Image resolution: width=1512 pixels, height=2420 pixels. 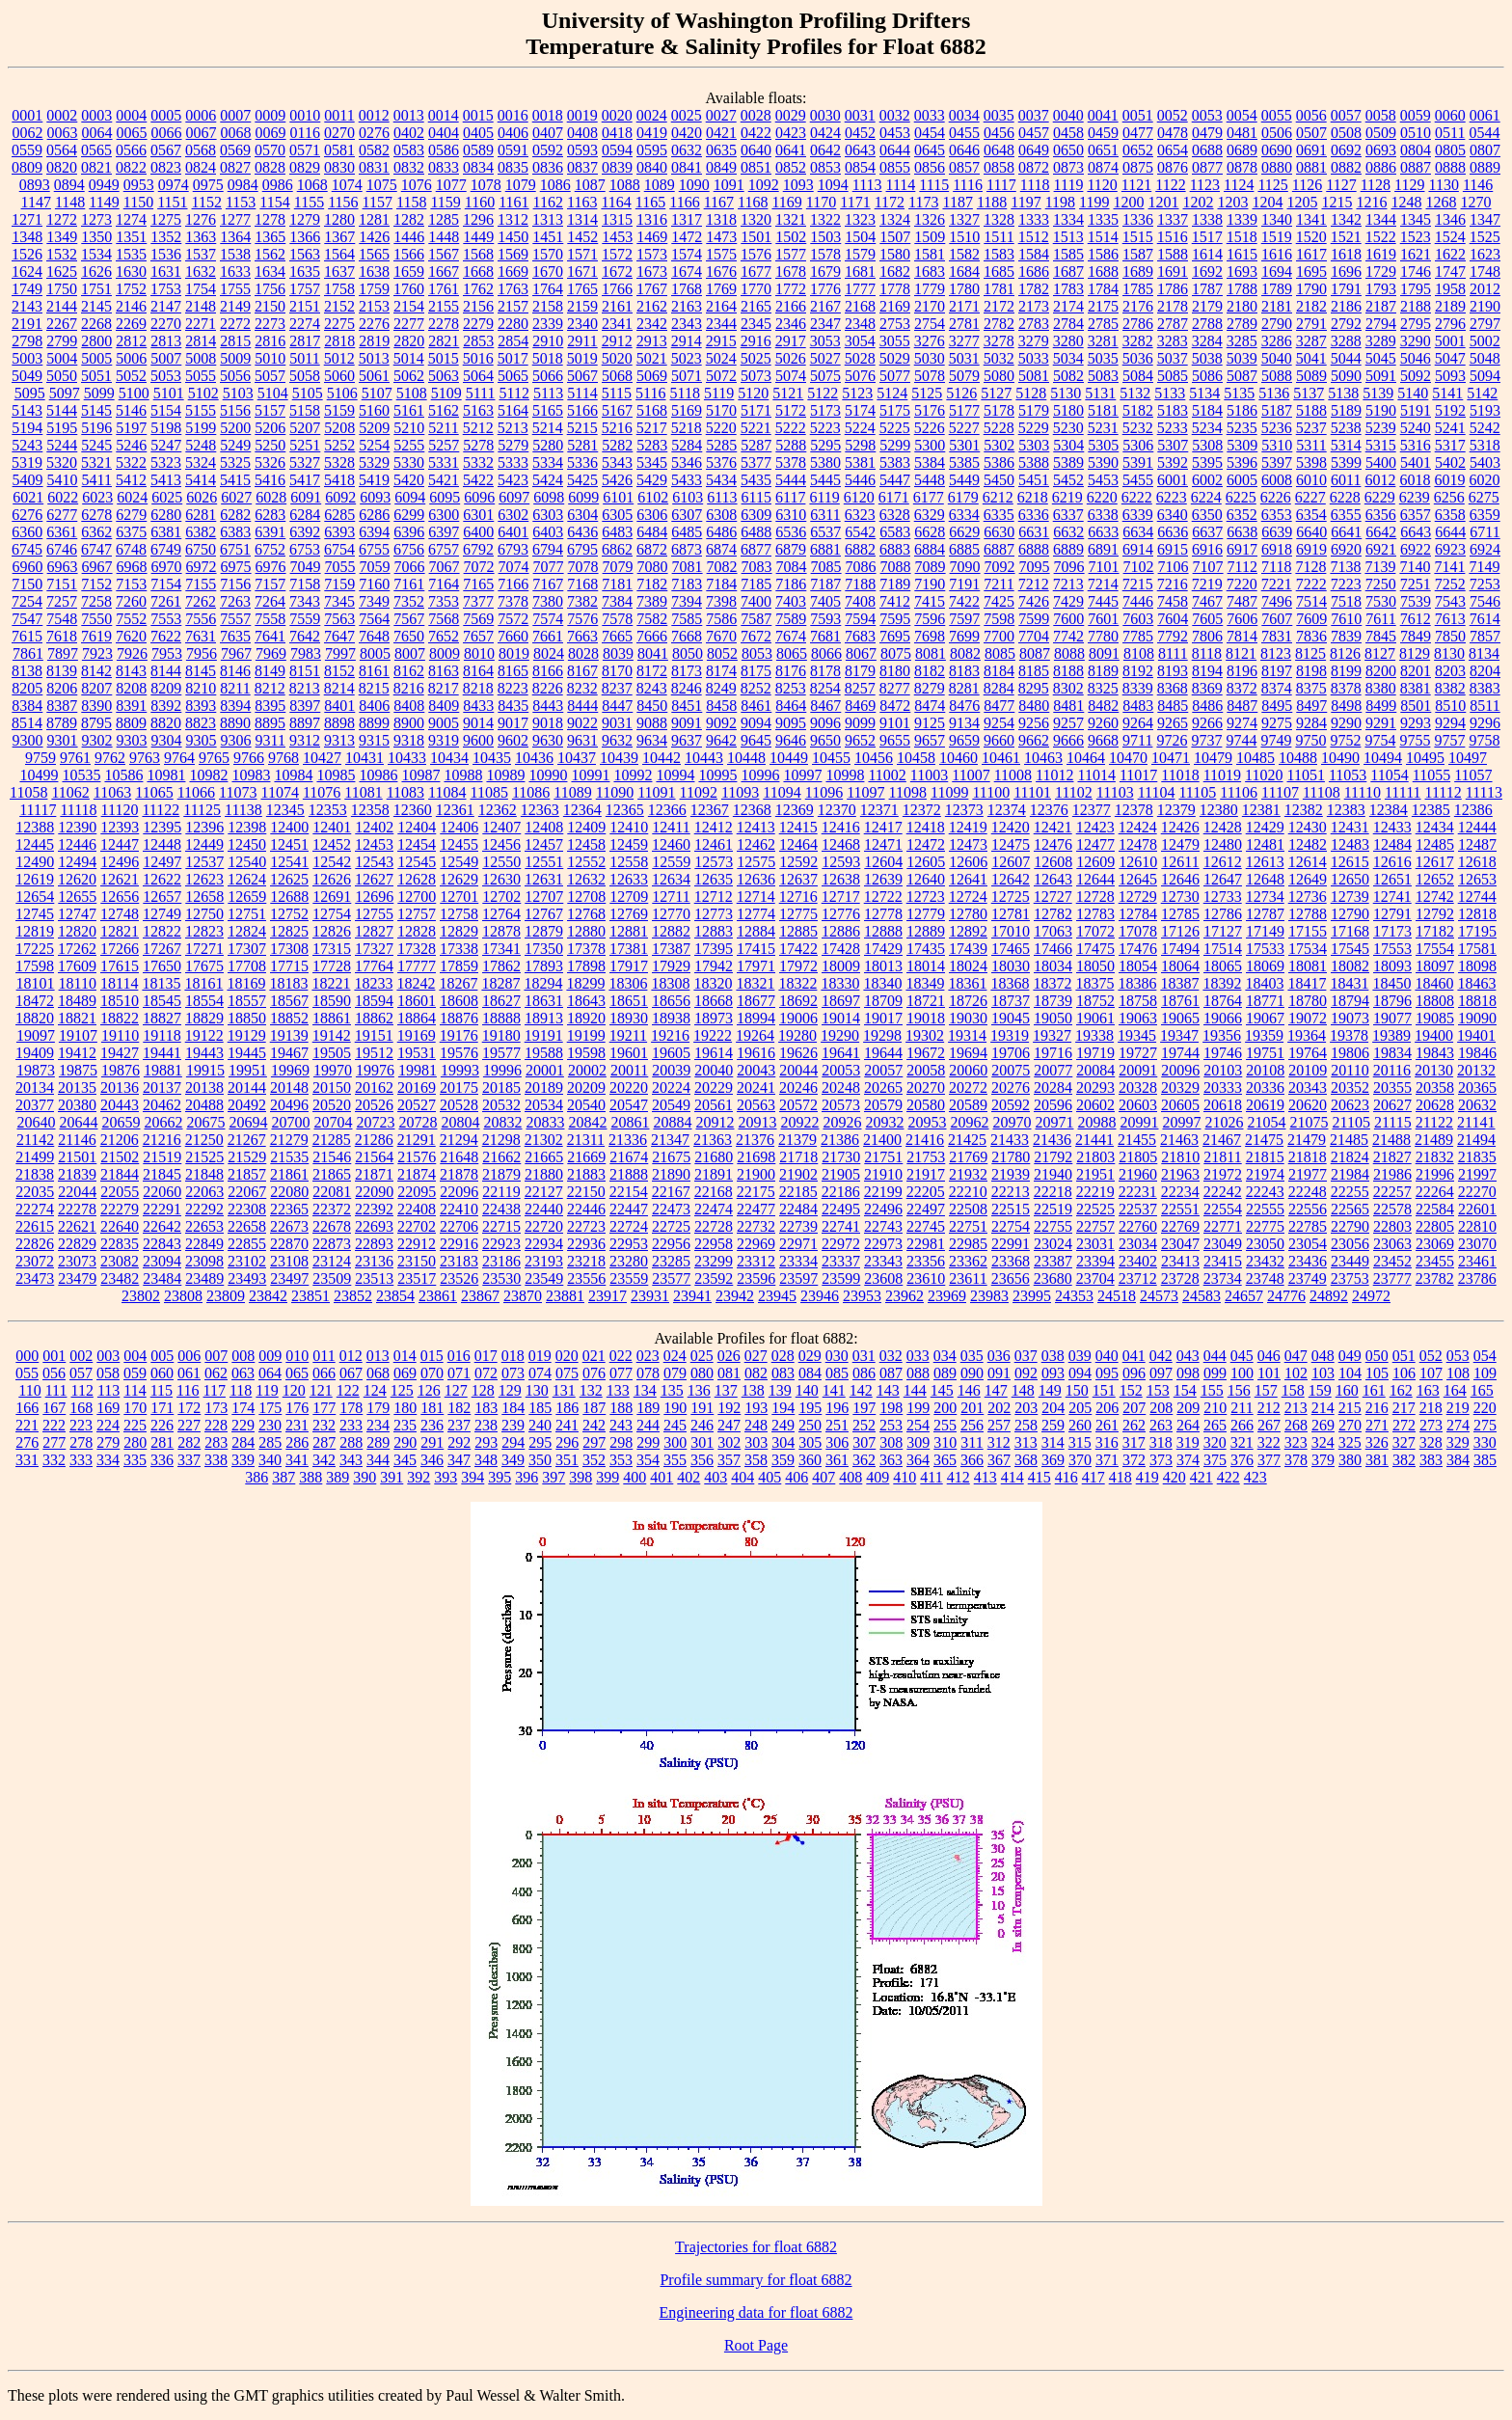 I want to click on 11020, so click(x=1263, y=775).